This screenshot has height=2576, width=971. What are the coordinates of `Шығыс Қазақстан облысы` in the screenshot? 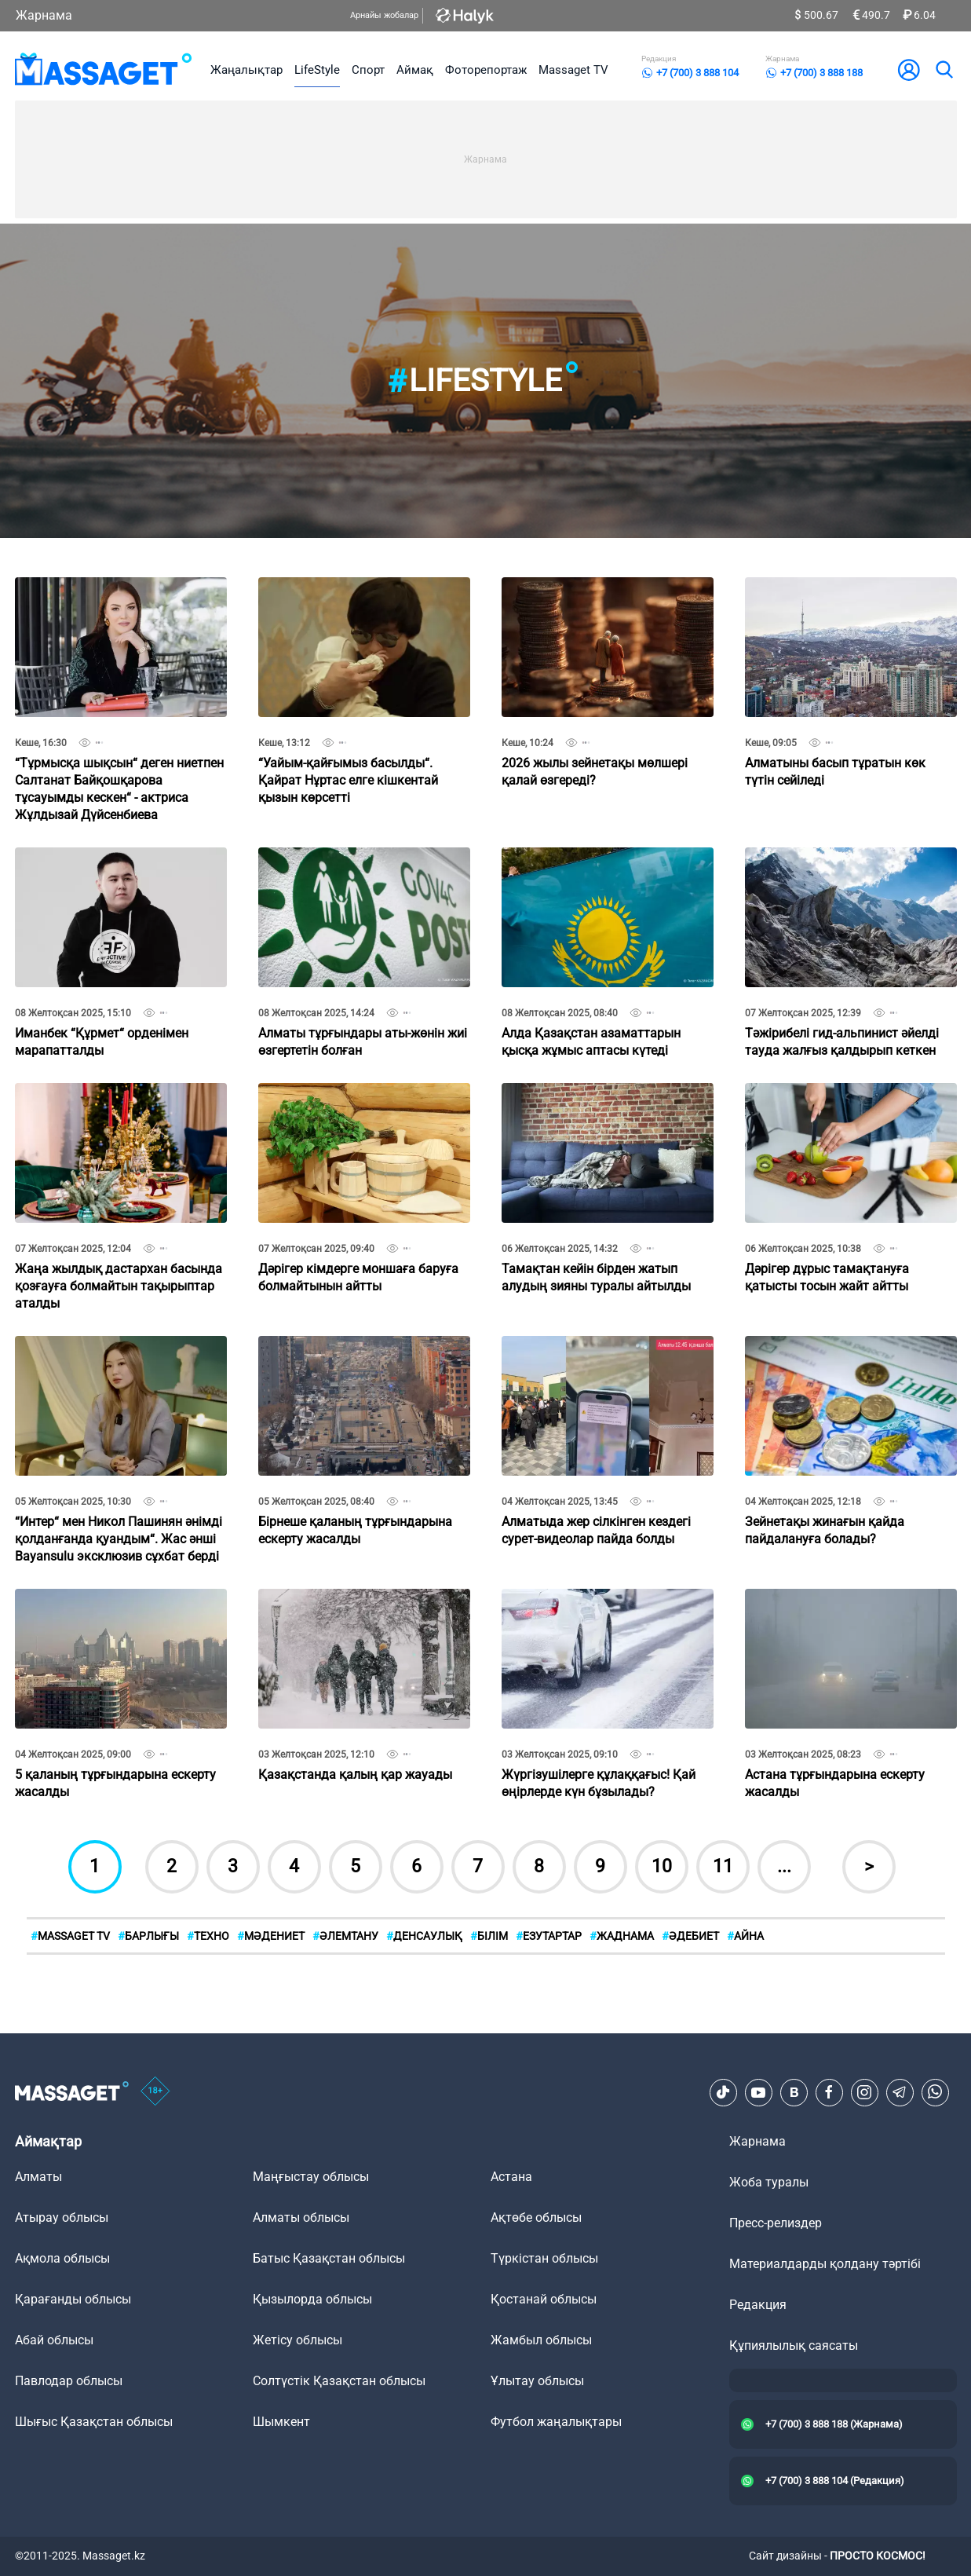 It's located at (94, 2421).